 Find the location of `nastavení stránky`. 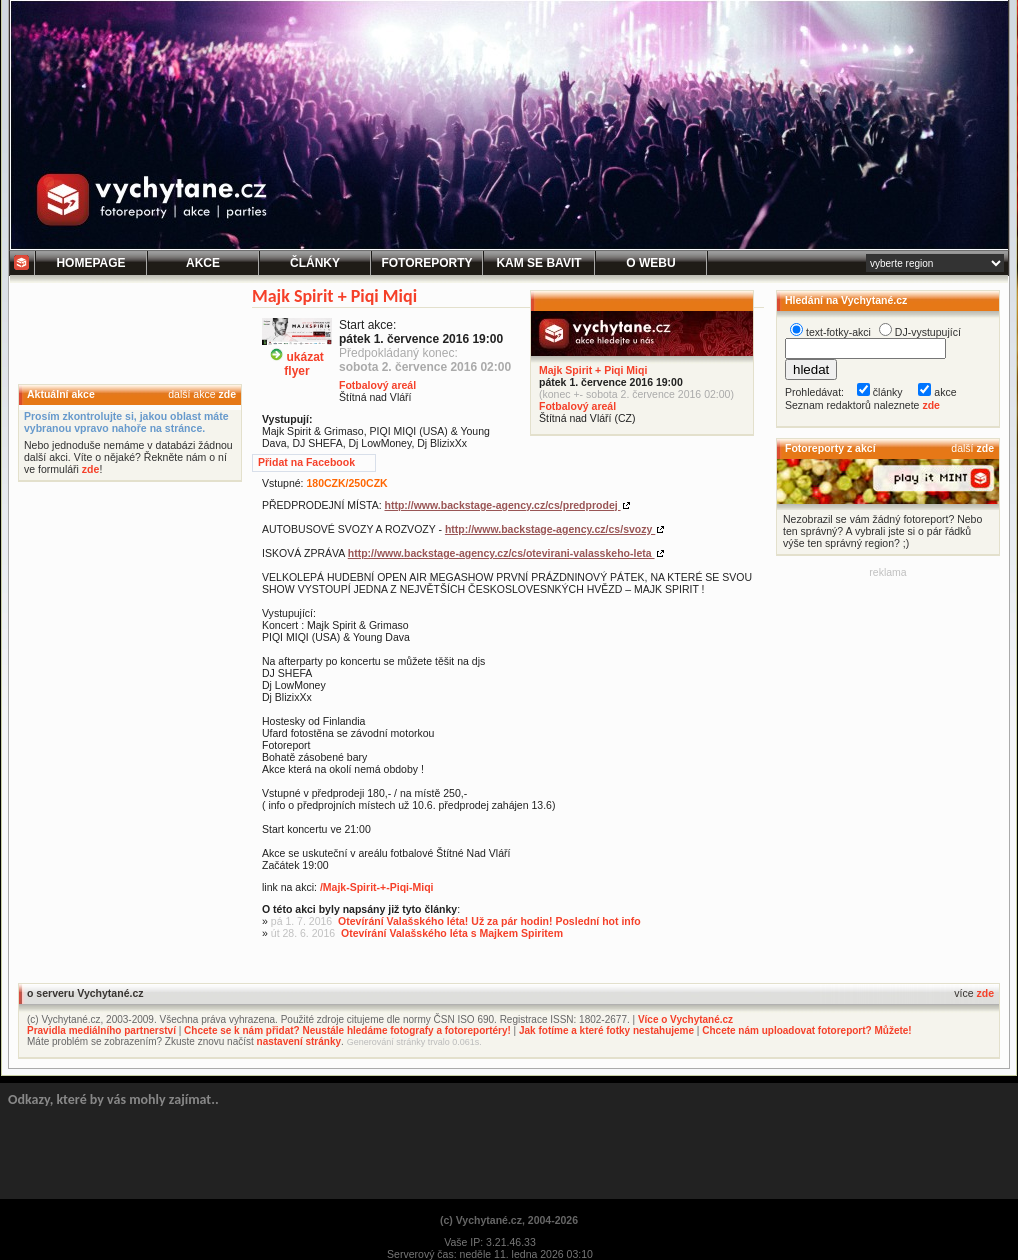

nastavení stránky is located at coordinates (299, 1041).